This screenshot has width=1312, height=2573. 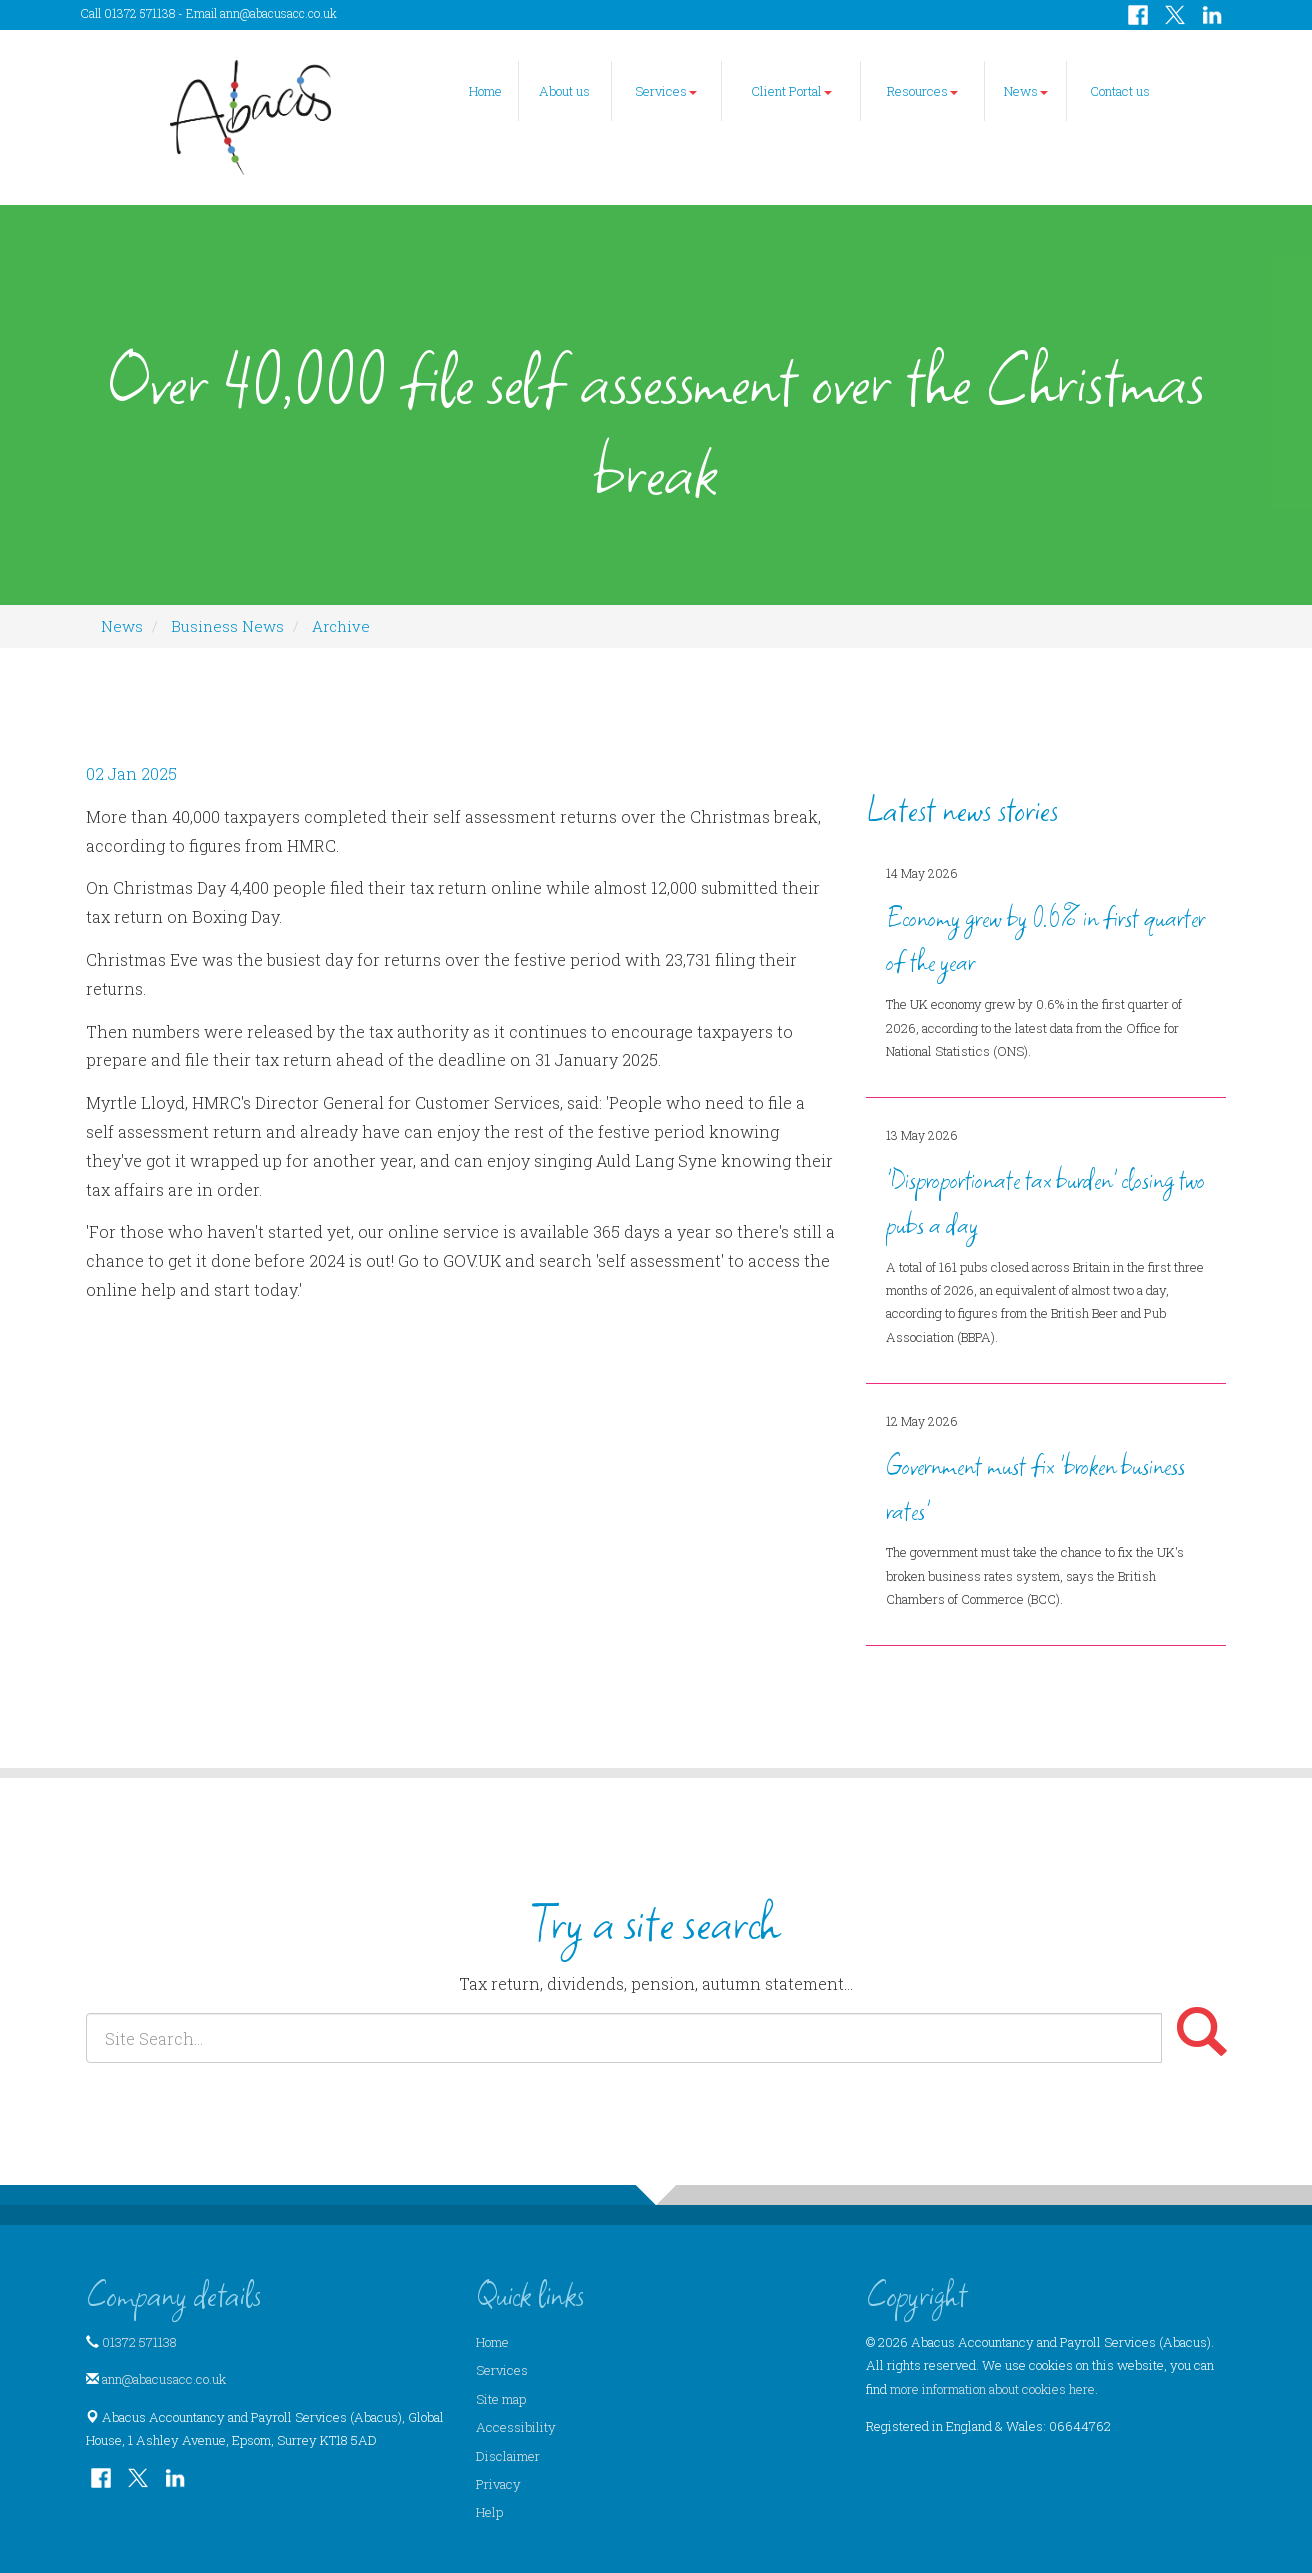 What do you see at coordinates (922, 91) in the screenshot?
I see `Resources` at bounding box center [922, 91].